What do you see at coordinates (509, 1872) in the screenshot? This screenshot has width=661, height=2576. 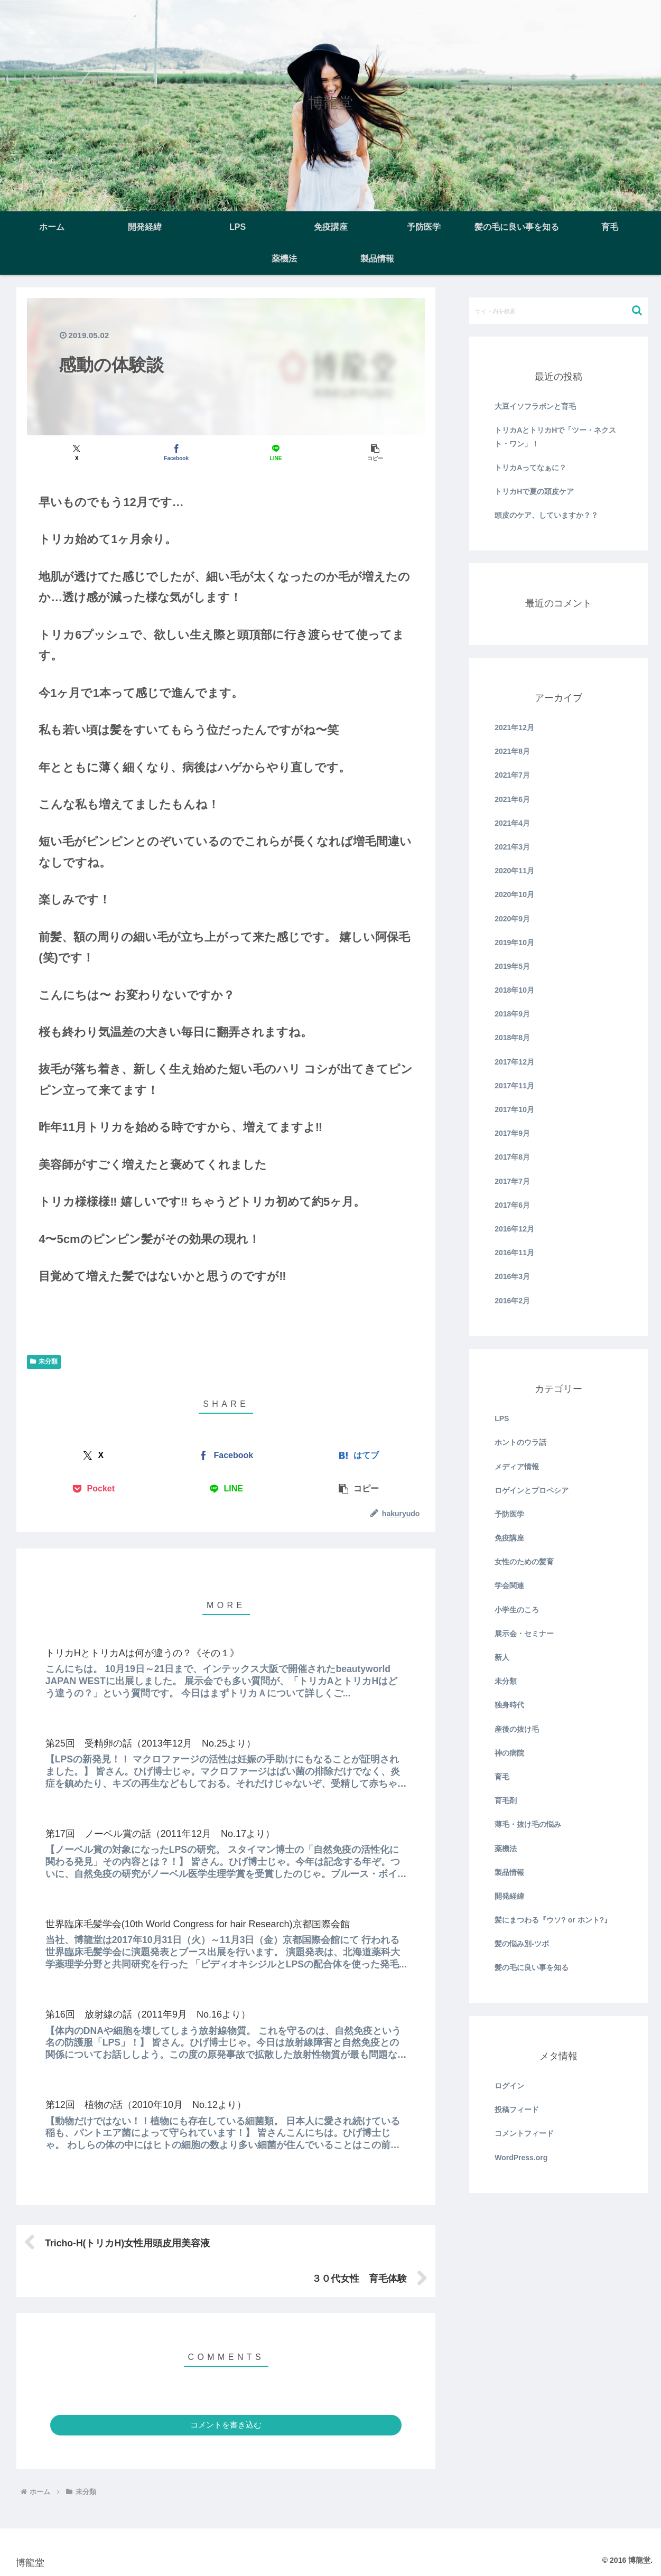 I see `製品情報` at bounding box center [509, 1872].